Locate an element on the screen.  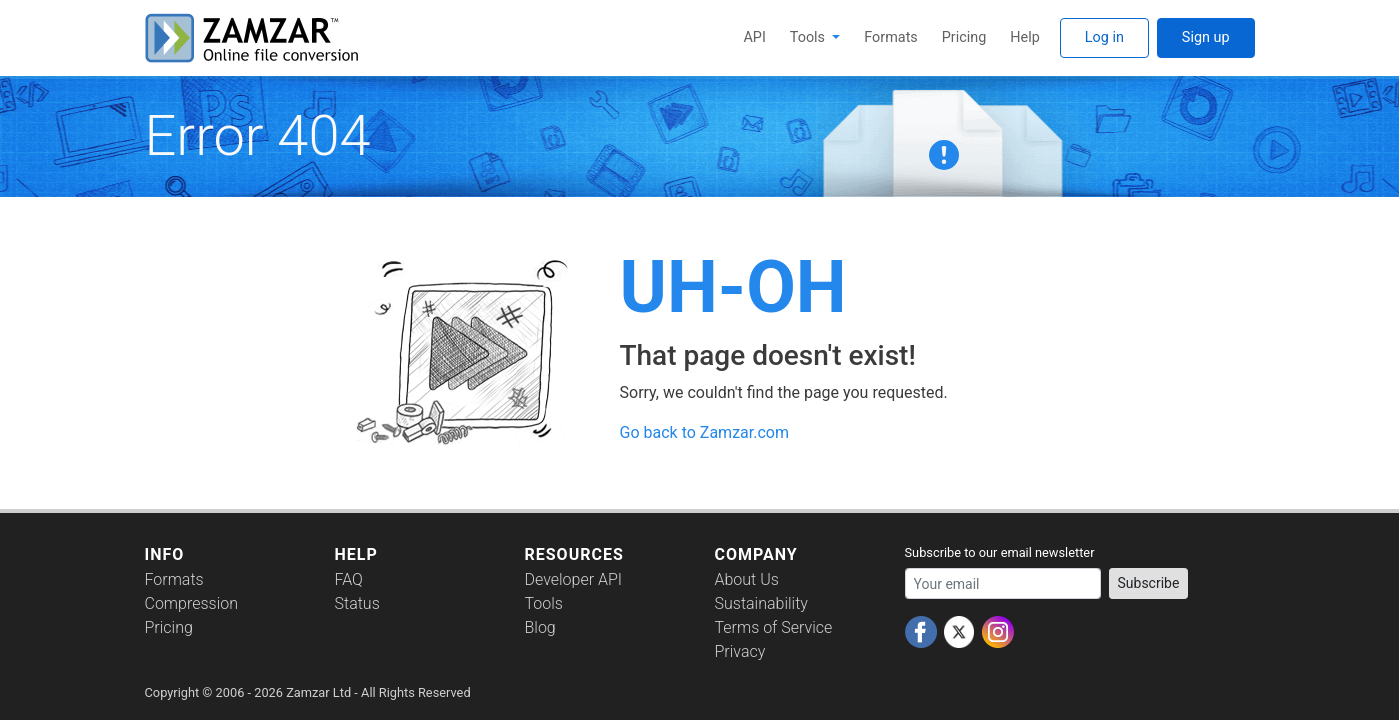
FAQ is located at coordinates (349, 579).